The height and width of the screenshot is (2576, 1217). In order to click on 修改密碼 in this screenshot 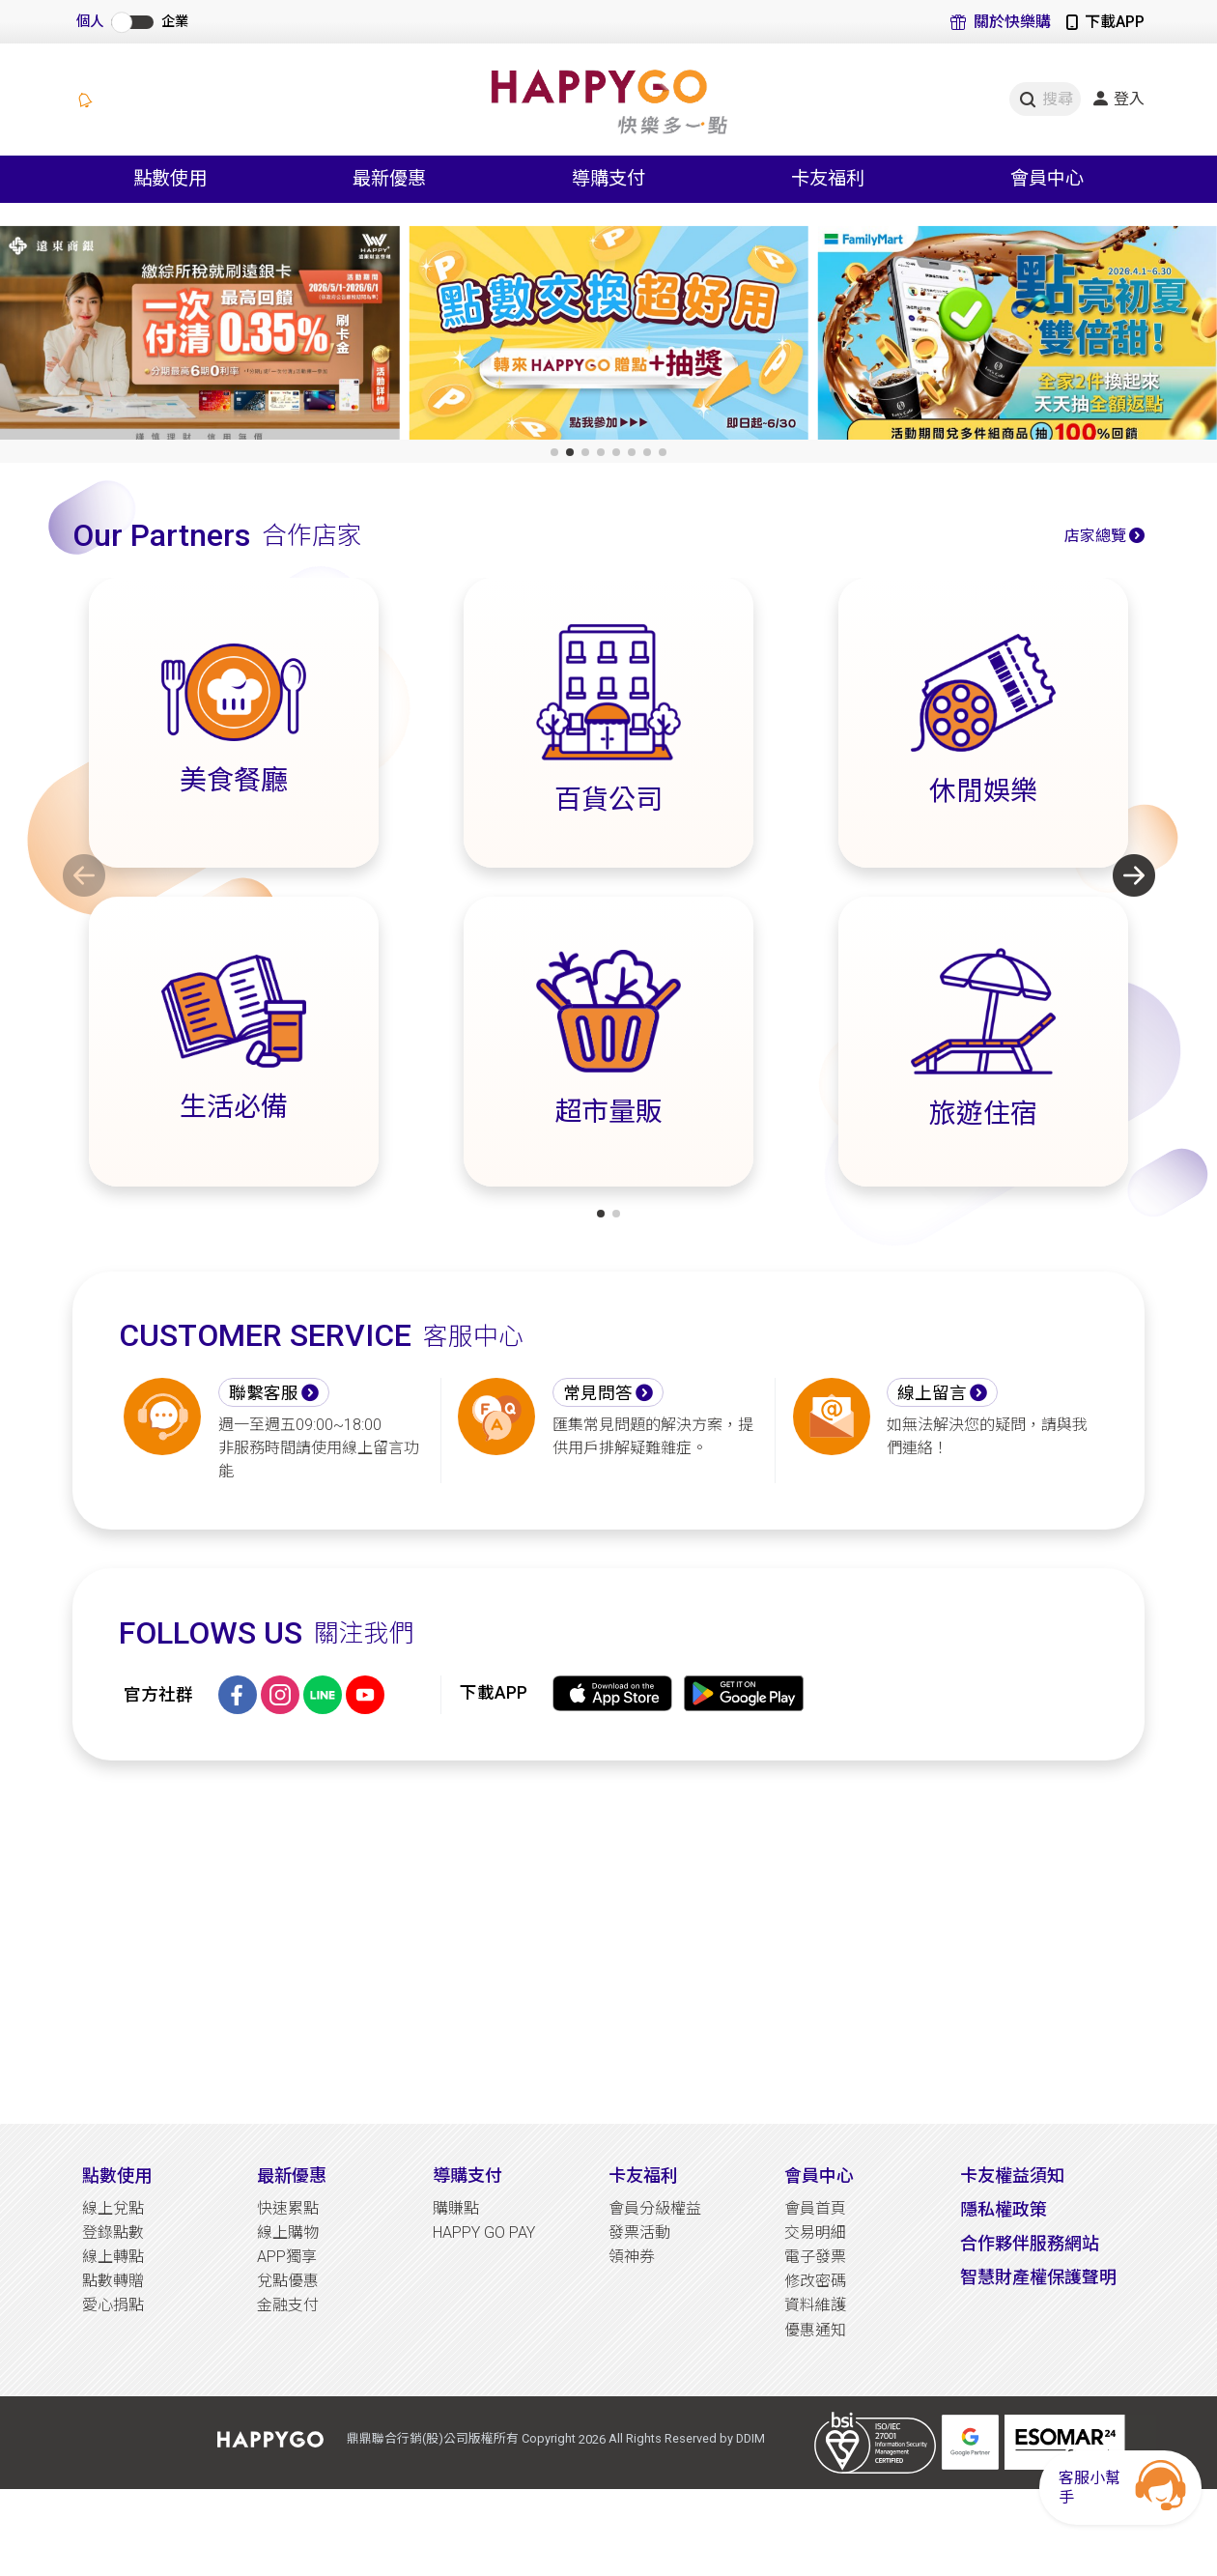, I will do `click(815, 2281)`.